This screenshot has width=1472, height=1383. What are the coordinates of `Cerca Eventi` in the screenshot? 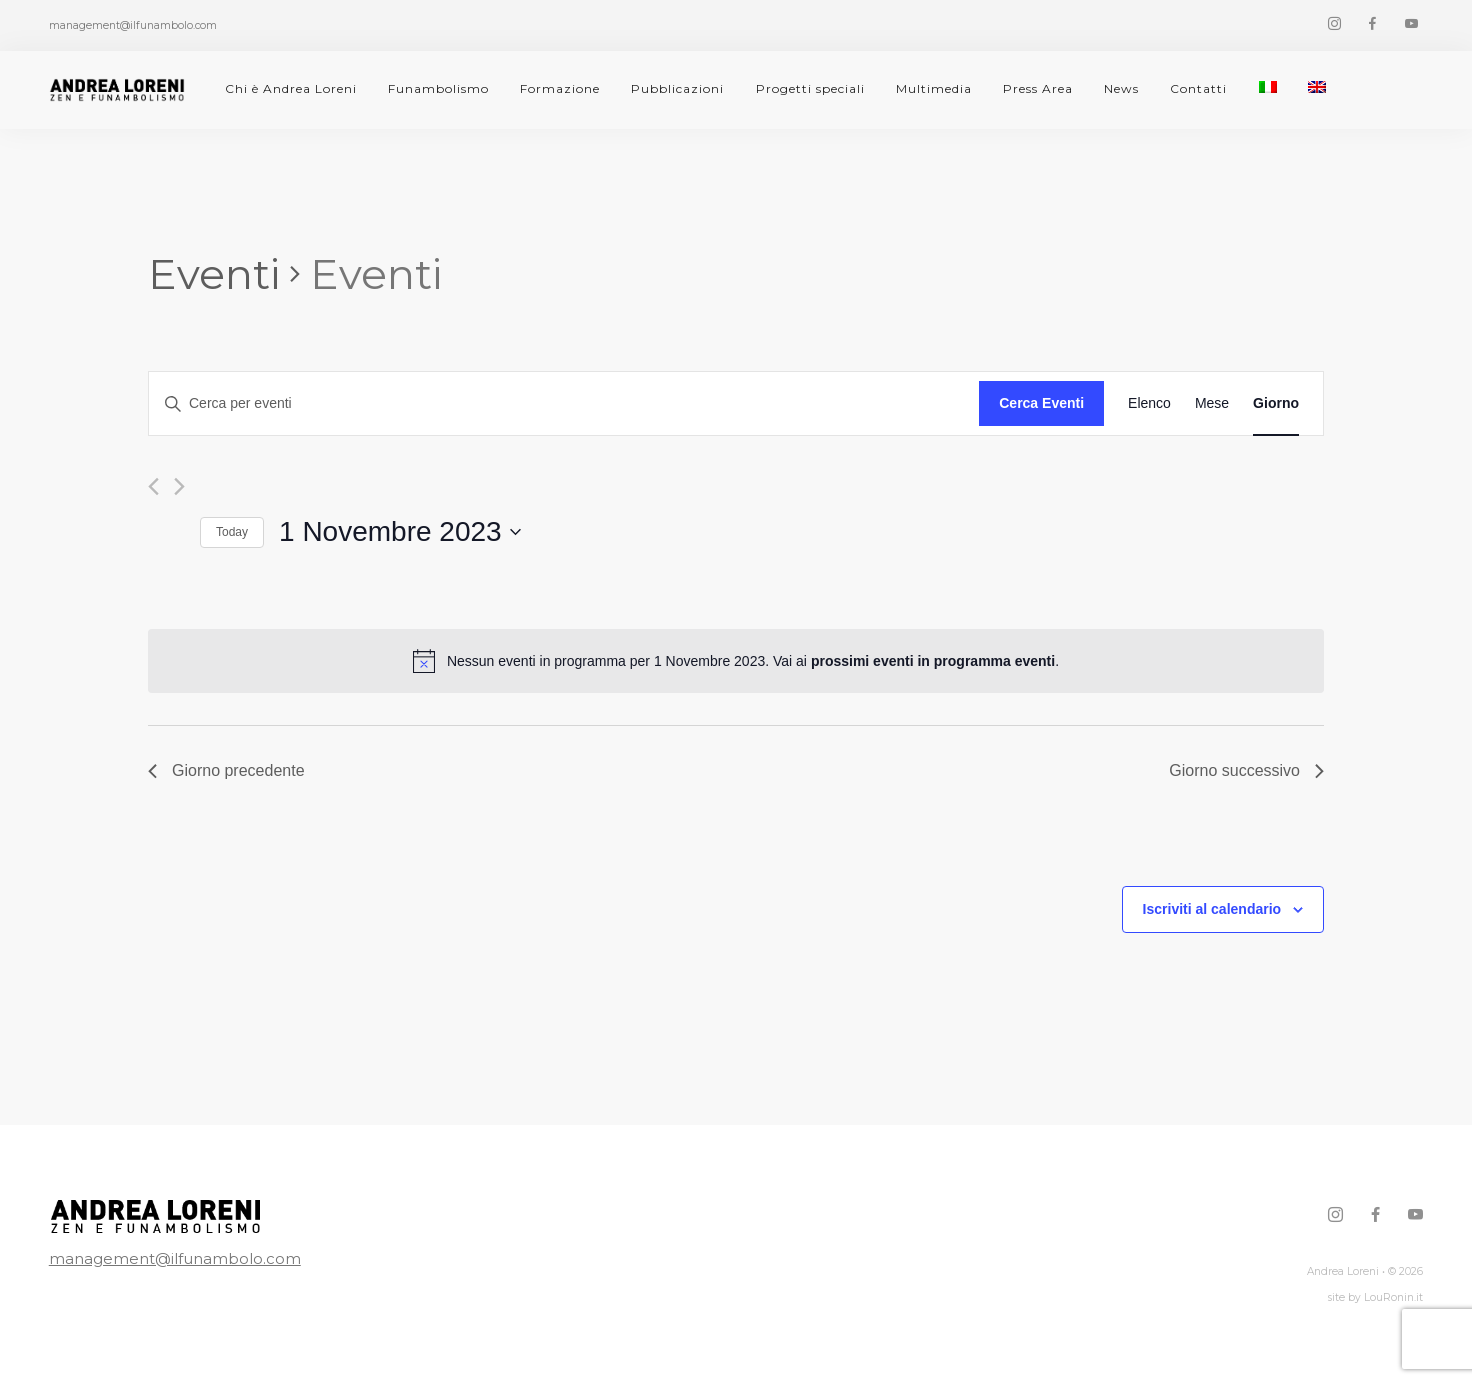 It's located at (1041, 403).